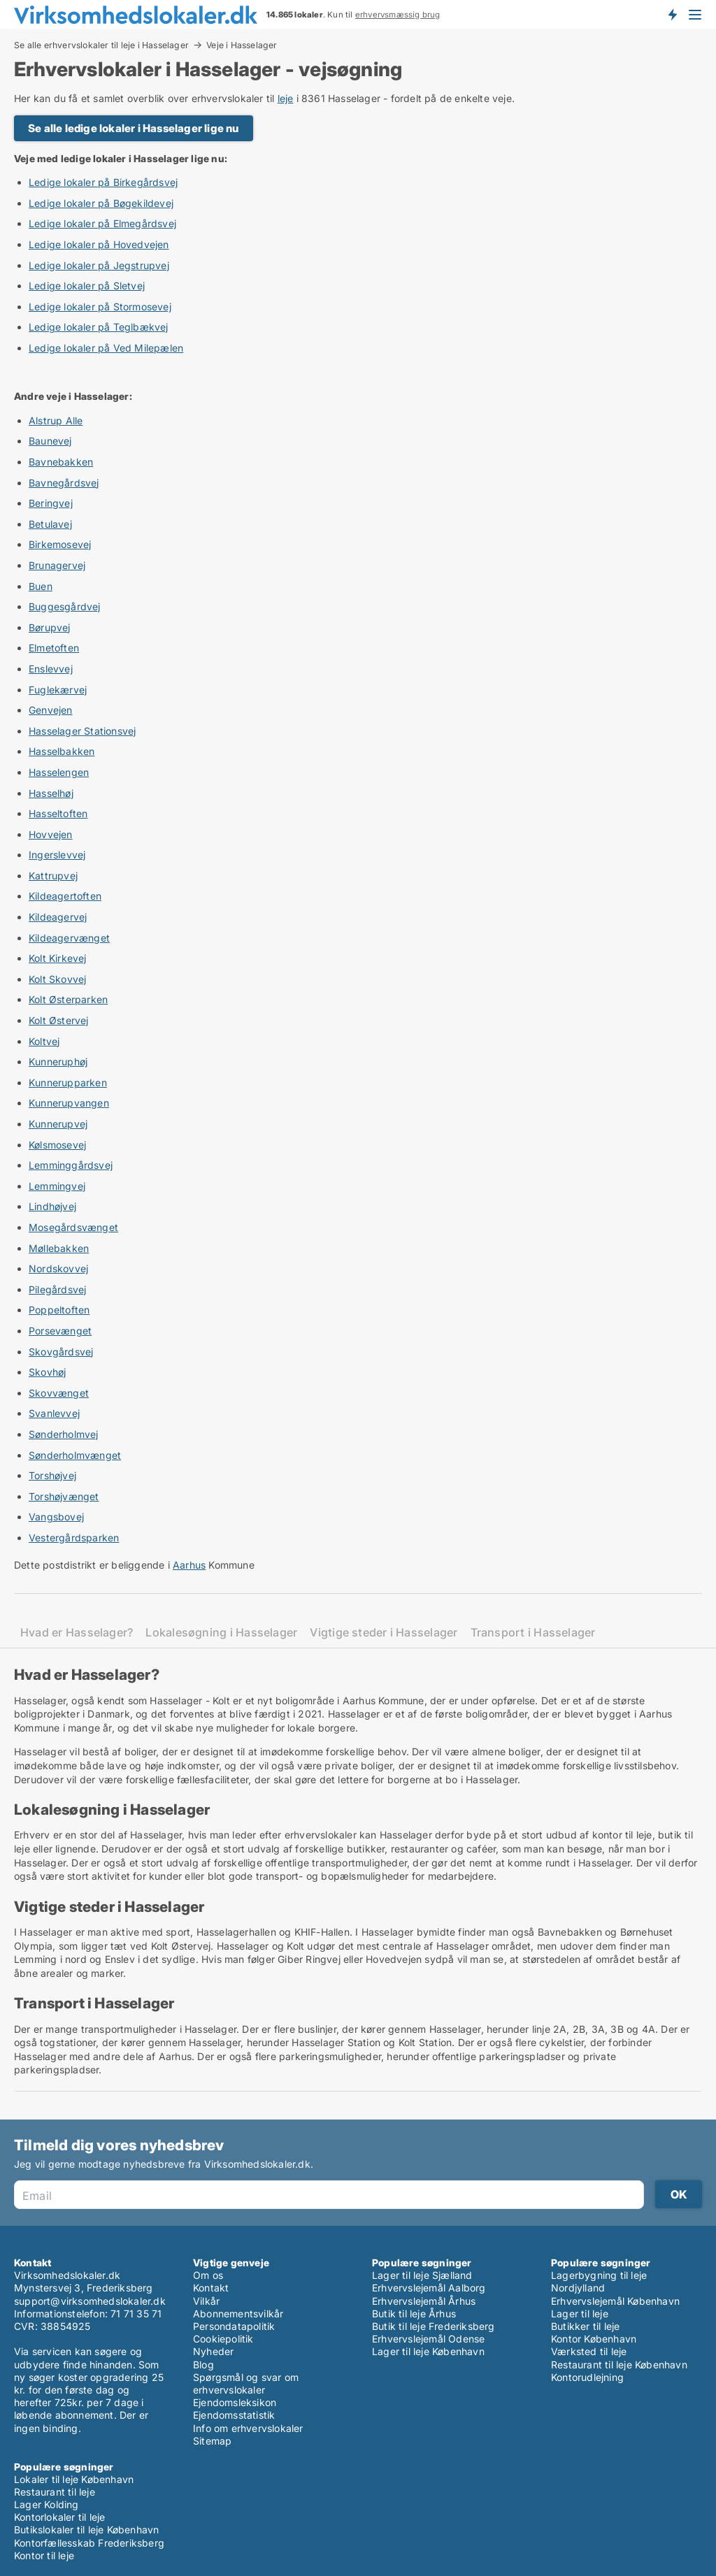  Describe the element at coordinates (82, 731) in the screenshot. I see `Hasselager Stationsvej` at that location.